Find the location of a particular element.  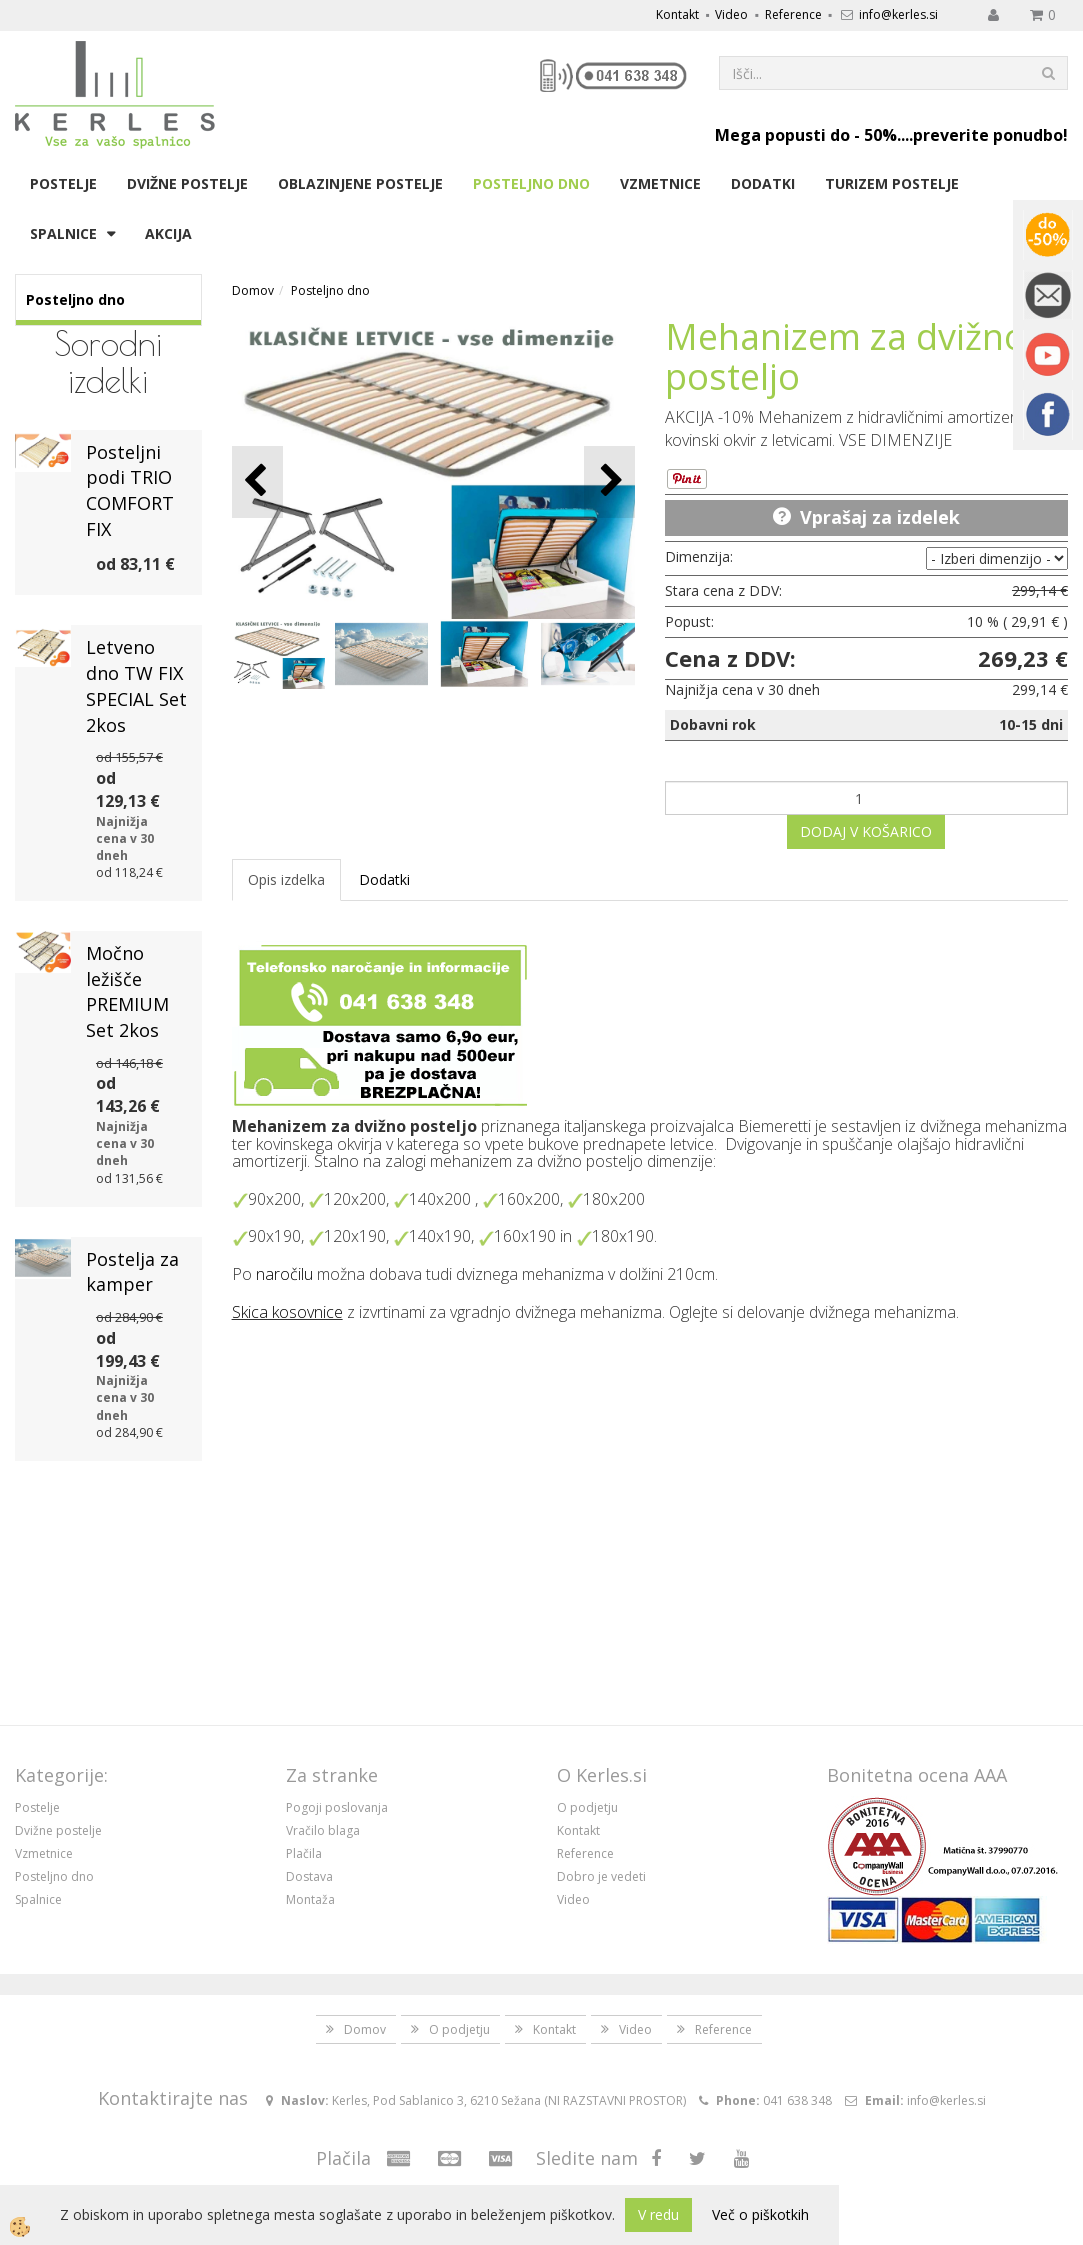

Letveno dno TW FIX SPECIAL Set 2kos is located at coordinates (136, 685).